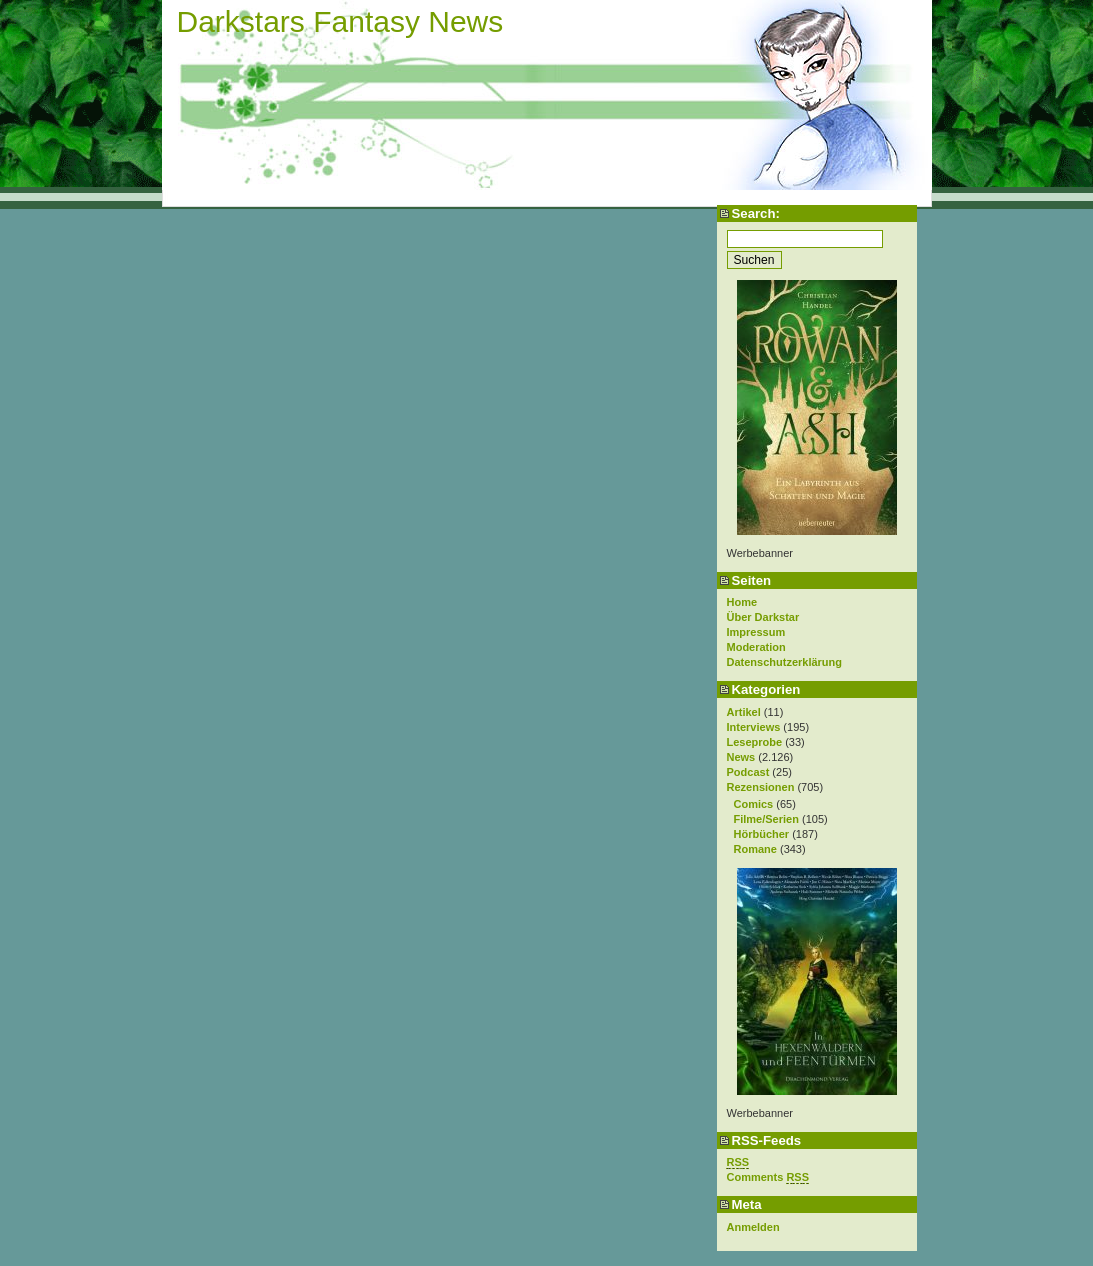 This screenshot has height=1266, width=1093. Describe the element at coordinates (785, 662) in the screenshot. I see `Datenschutzerklärung` at that location.